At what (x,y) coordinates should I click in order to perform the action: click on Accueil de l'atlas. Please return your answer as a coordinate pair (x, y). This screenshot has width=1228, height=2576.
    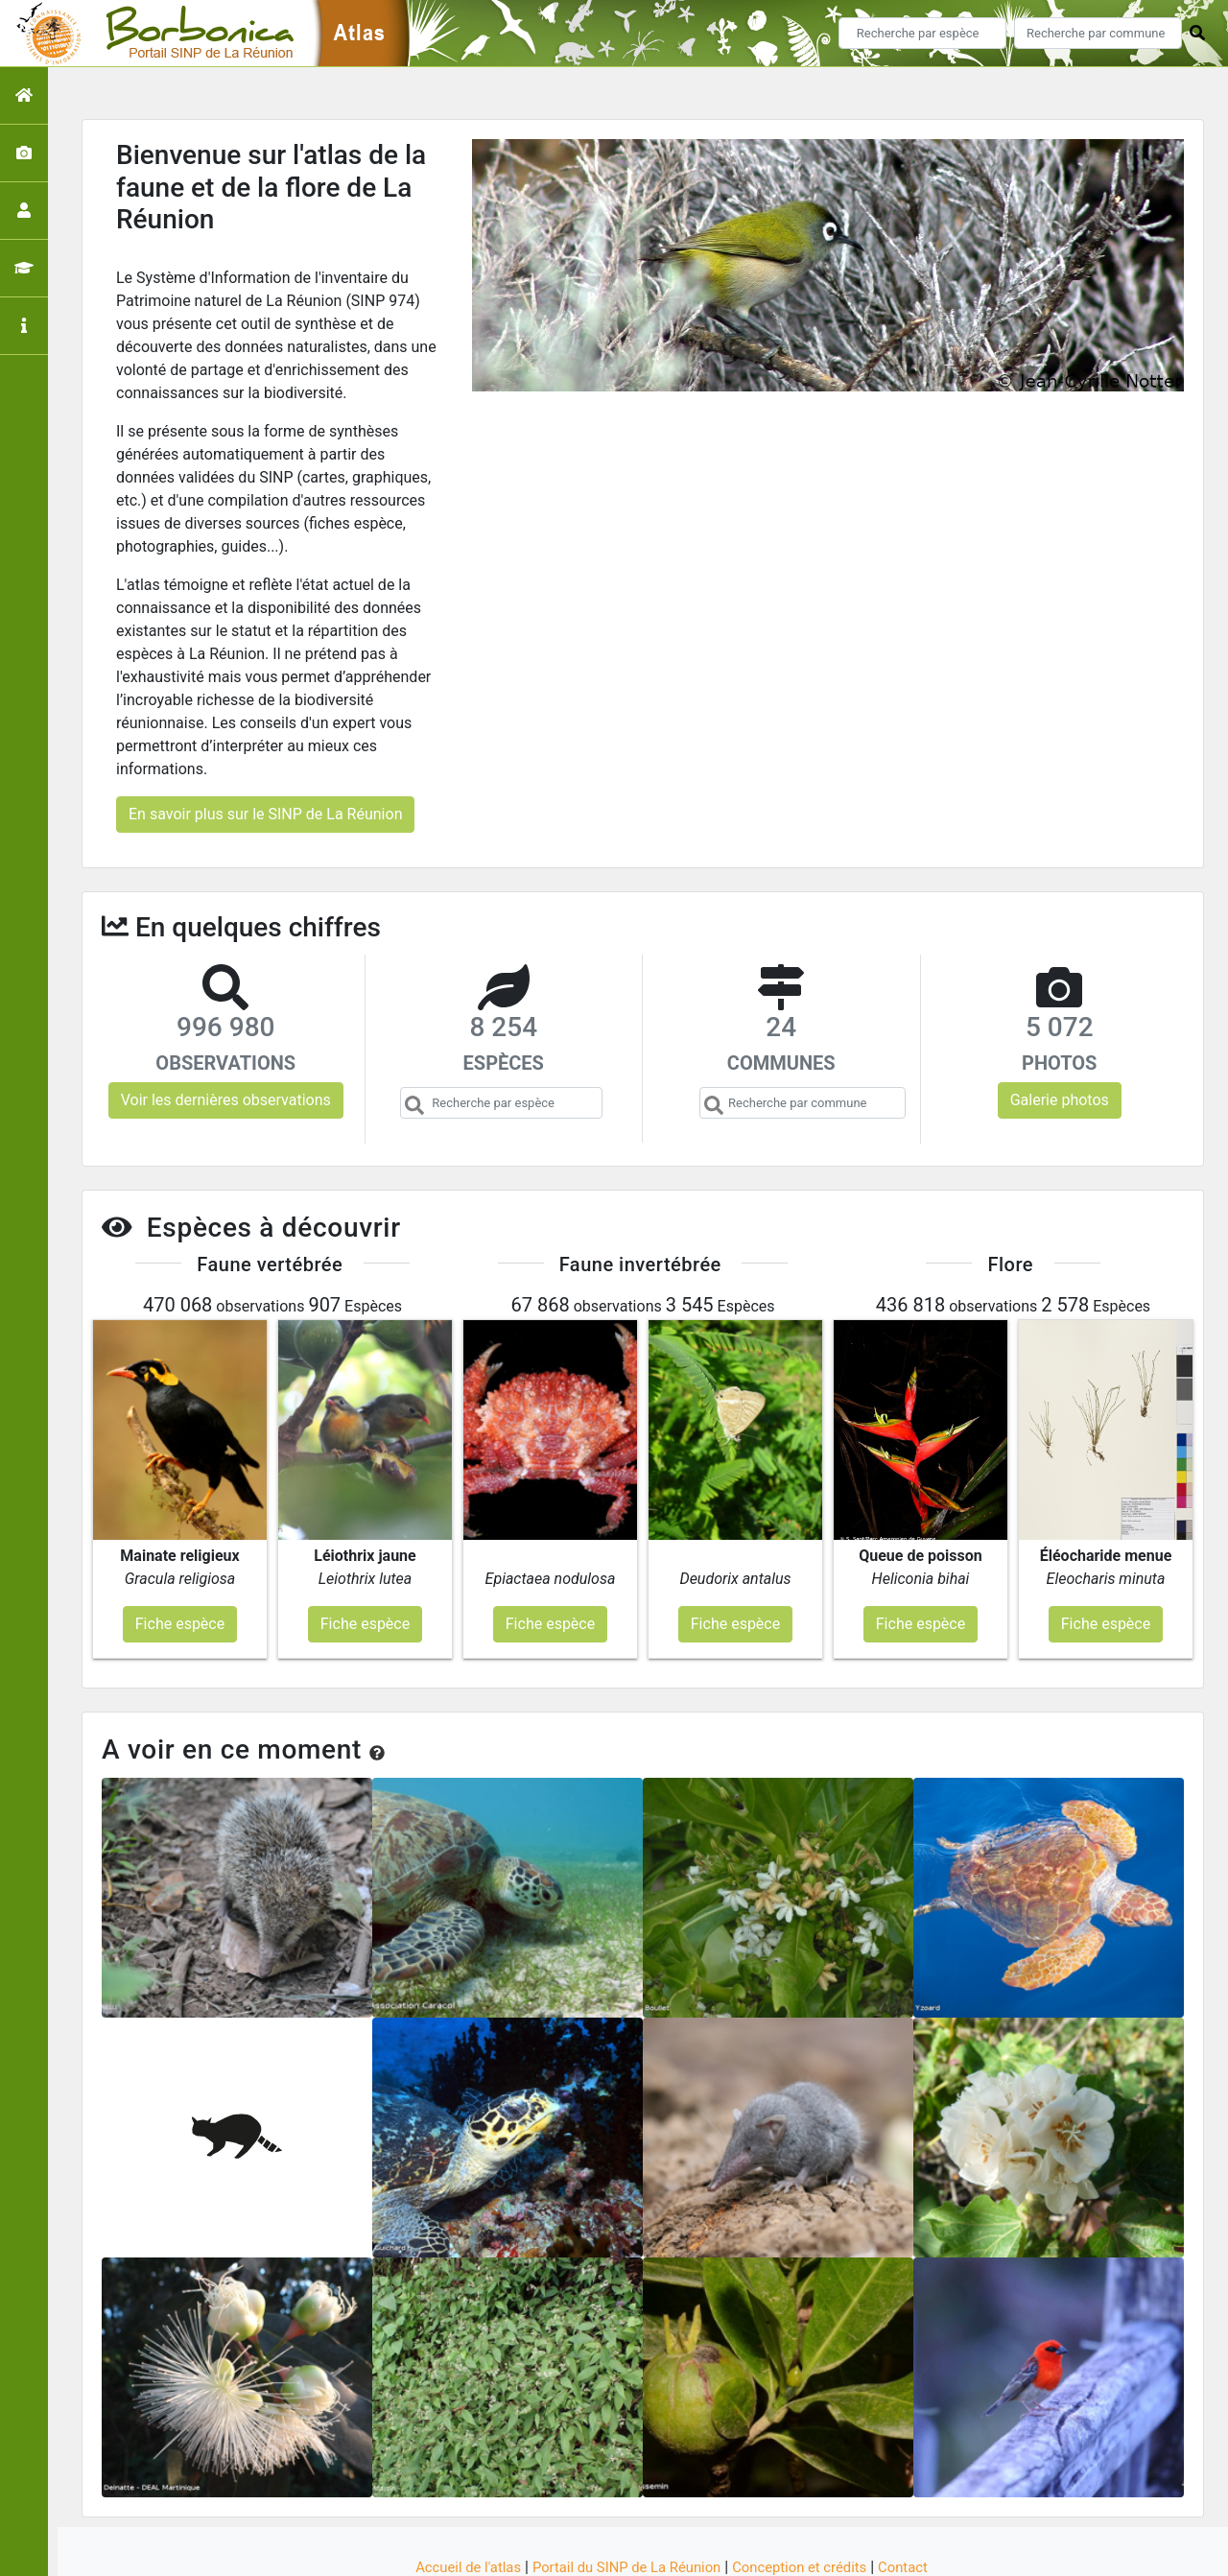
    Looking at the image, I should click on (453, 2492).